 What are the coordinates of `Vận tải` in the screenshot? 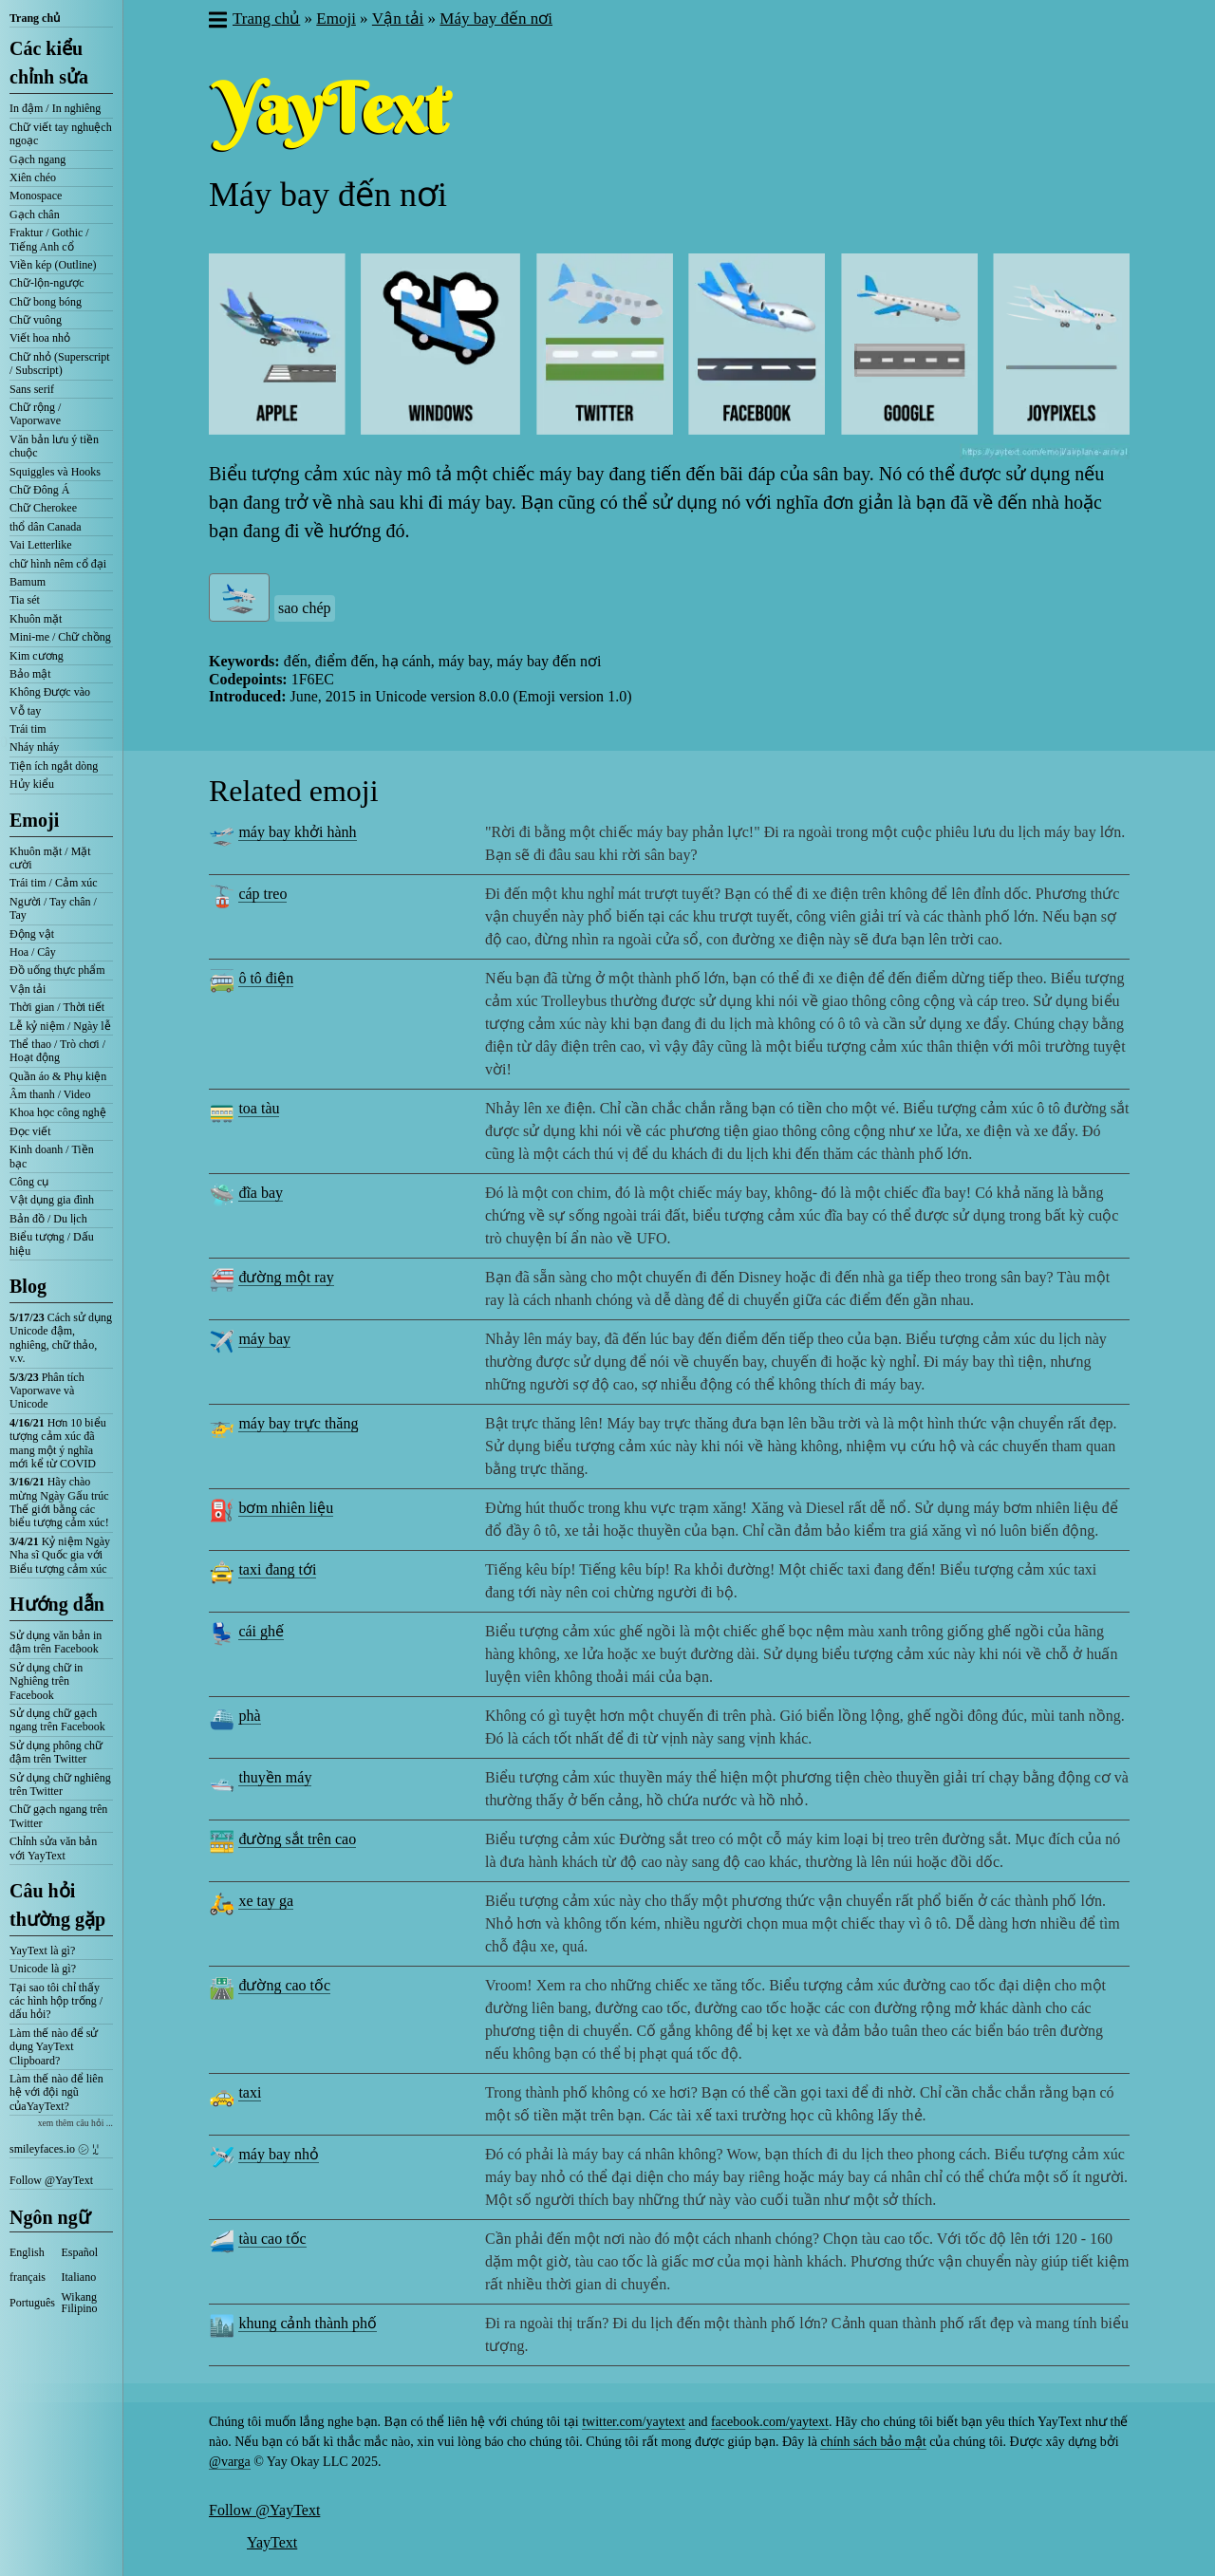 It's located at (27, 989).